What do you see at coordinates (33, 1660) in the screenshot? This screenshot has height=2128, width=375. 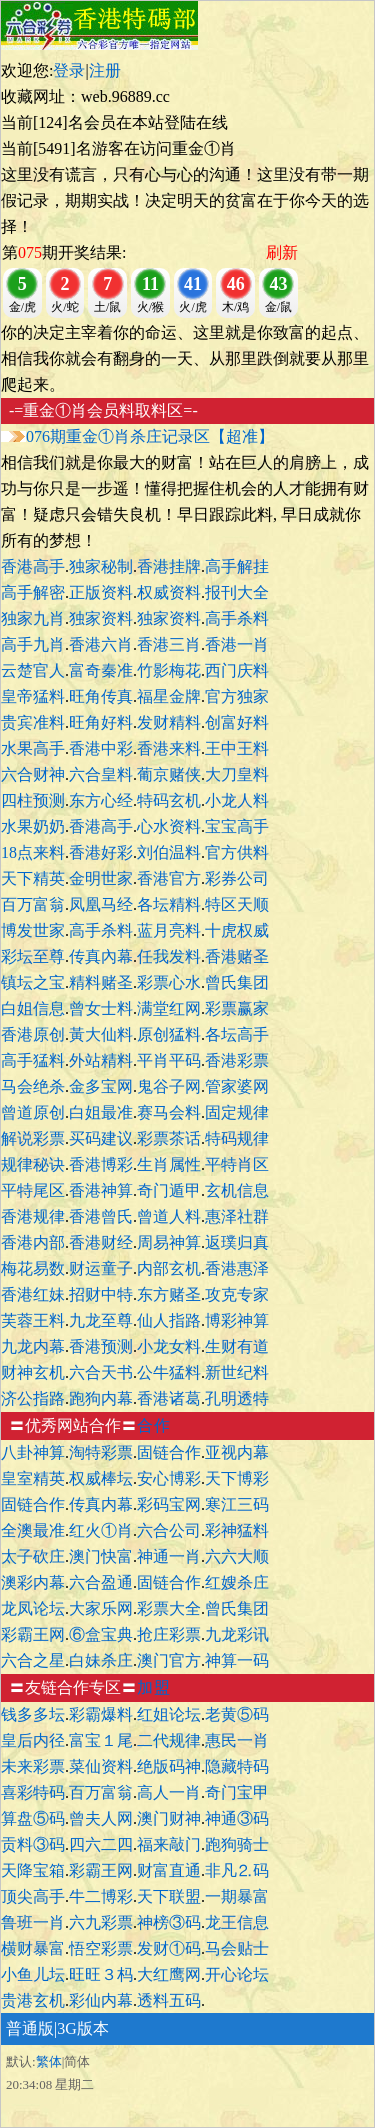 I see `六合之星` at bounding box center [33, 1660].